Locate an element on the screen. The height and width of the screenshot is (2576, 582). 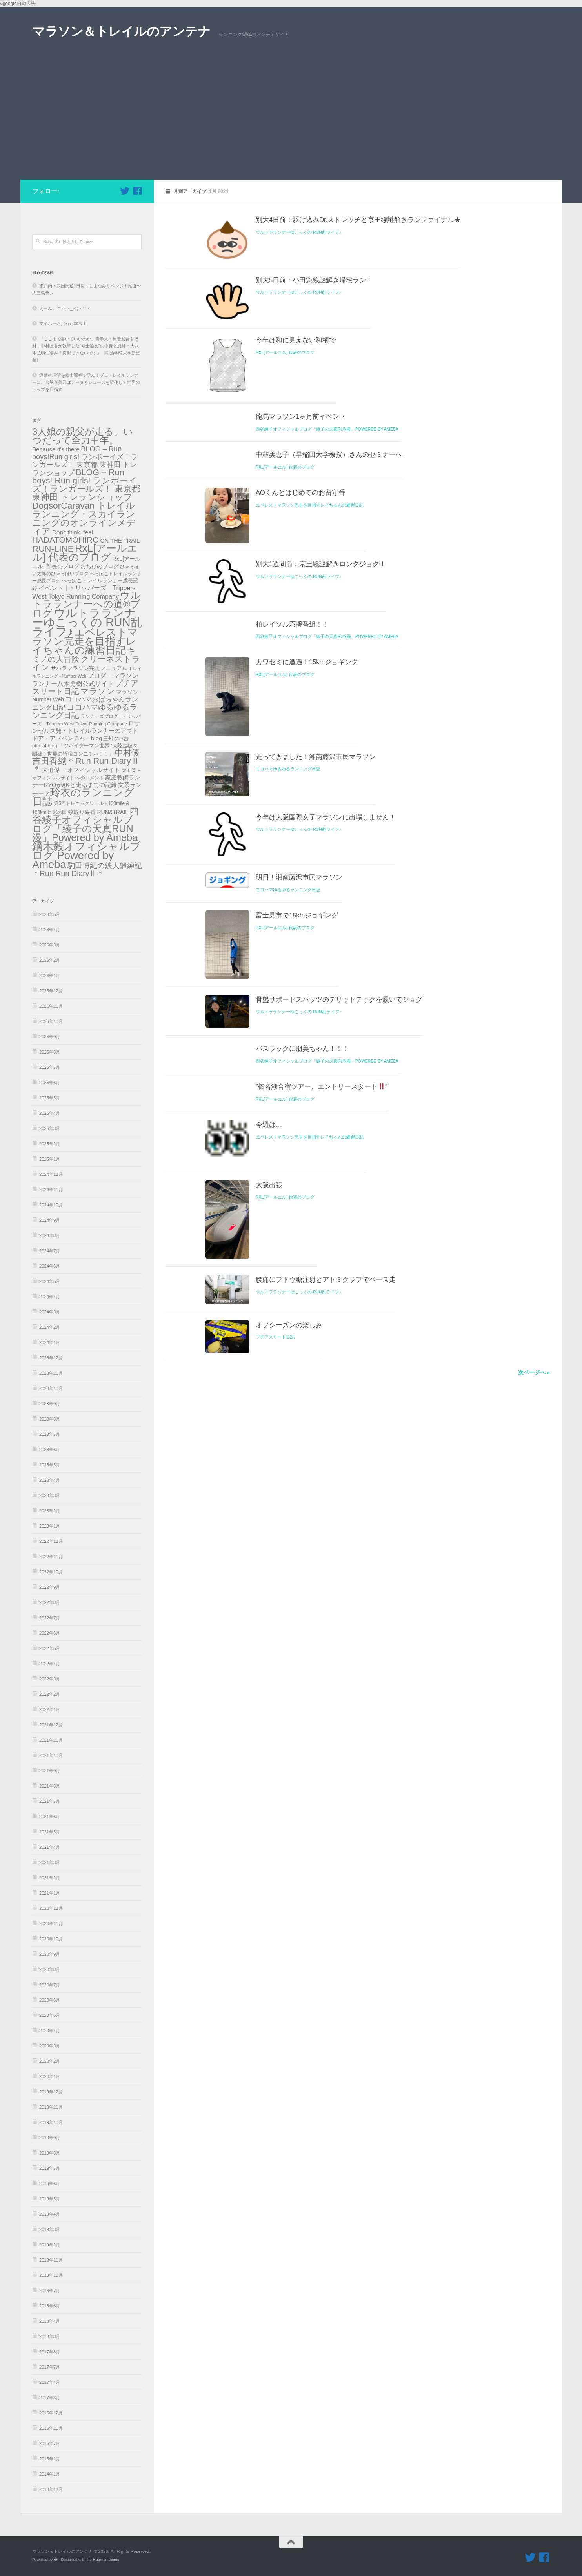
2025年7月 is located at coordinates (49, 1067).